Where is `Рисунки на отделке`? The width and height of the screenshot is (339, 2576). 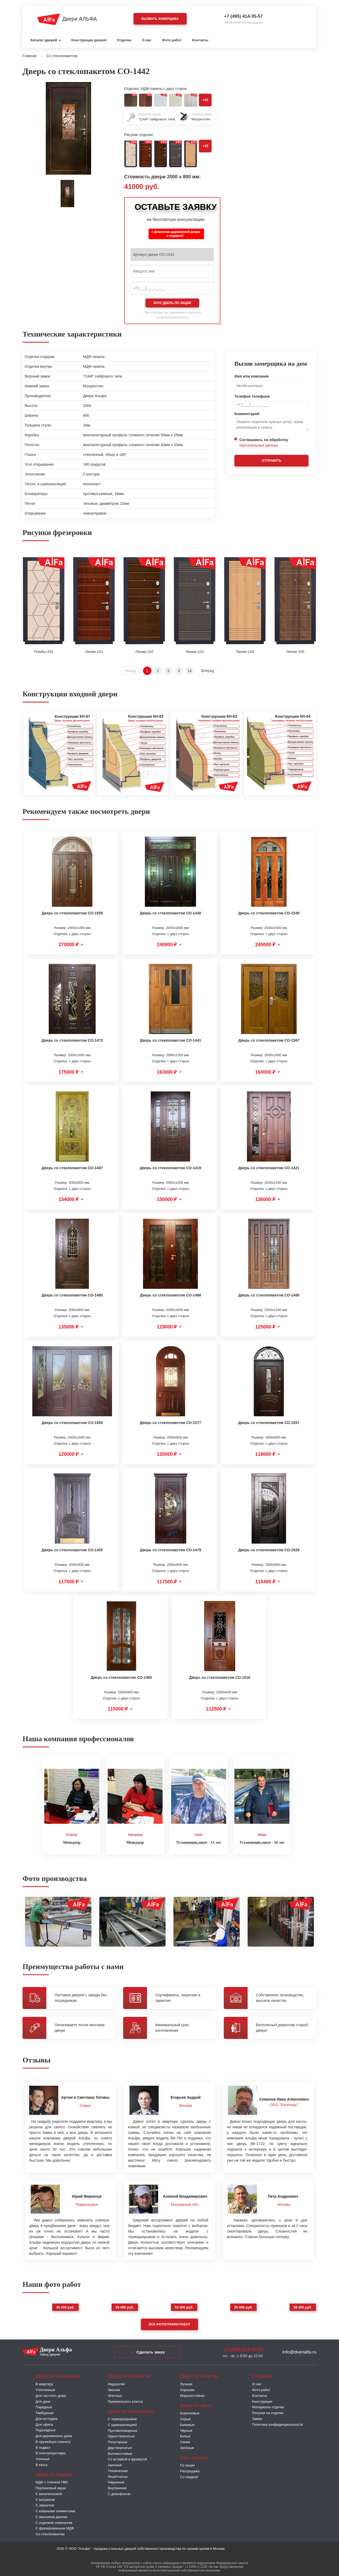 Рисунки на отделке is located at coordinates (267, 2412).